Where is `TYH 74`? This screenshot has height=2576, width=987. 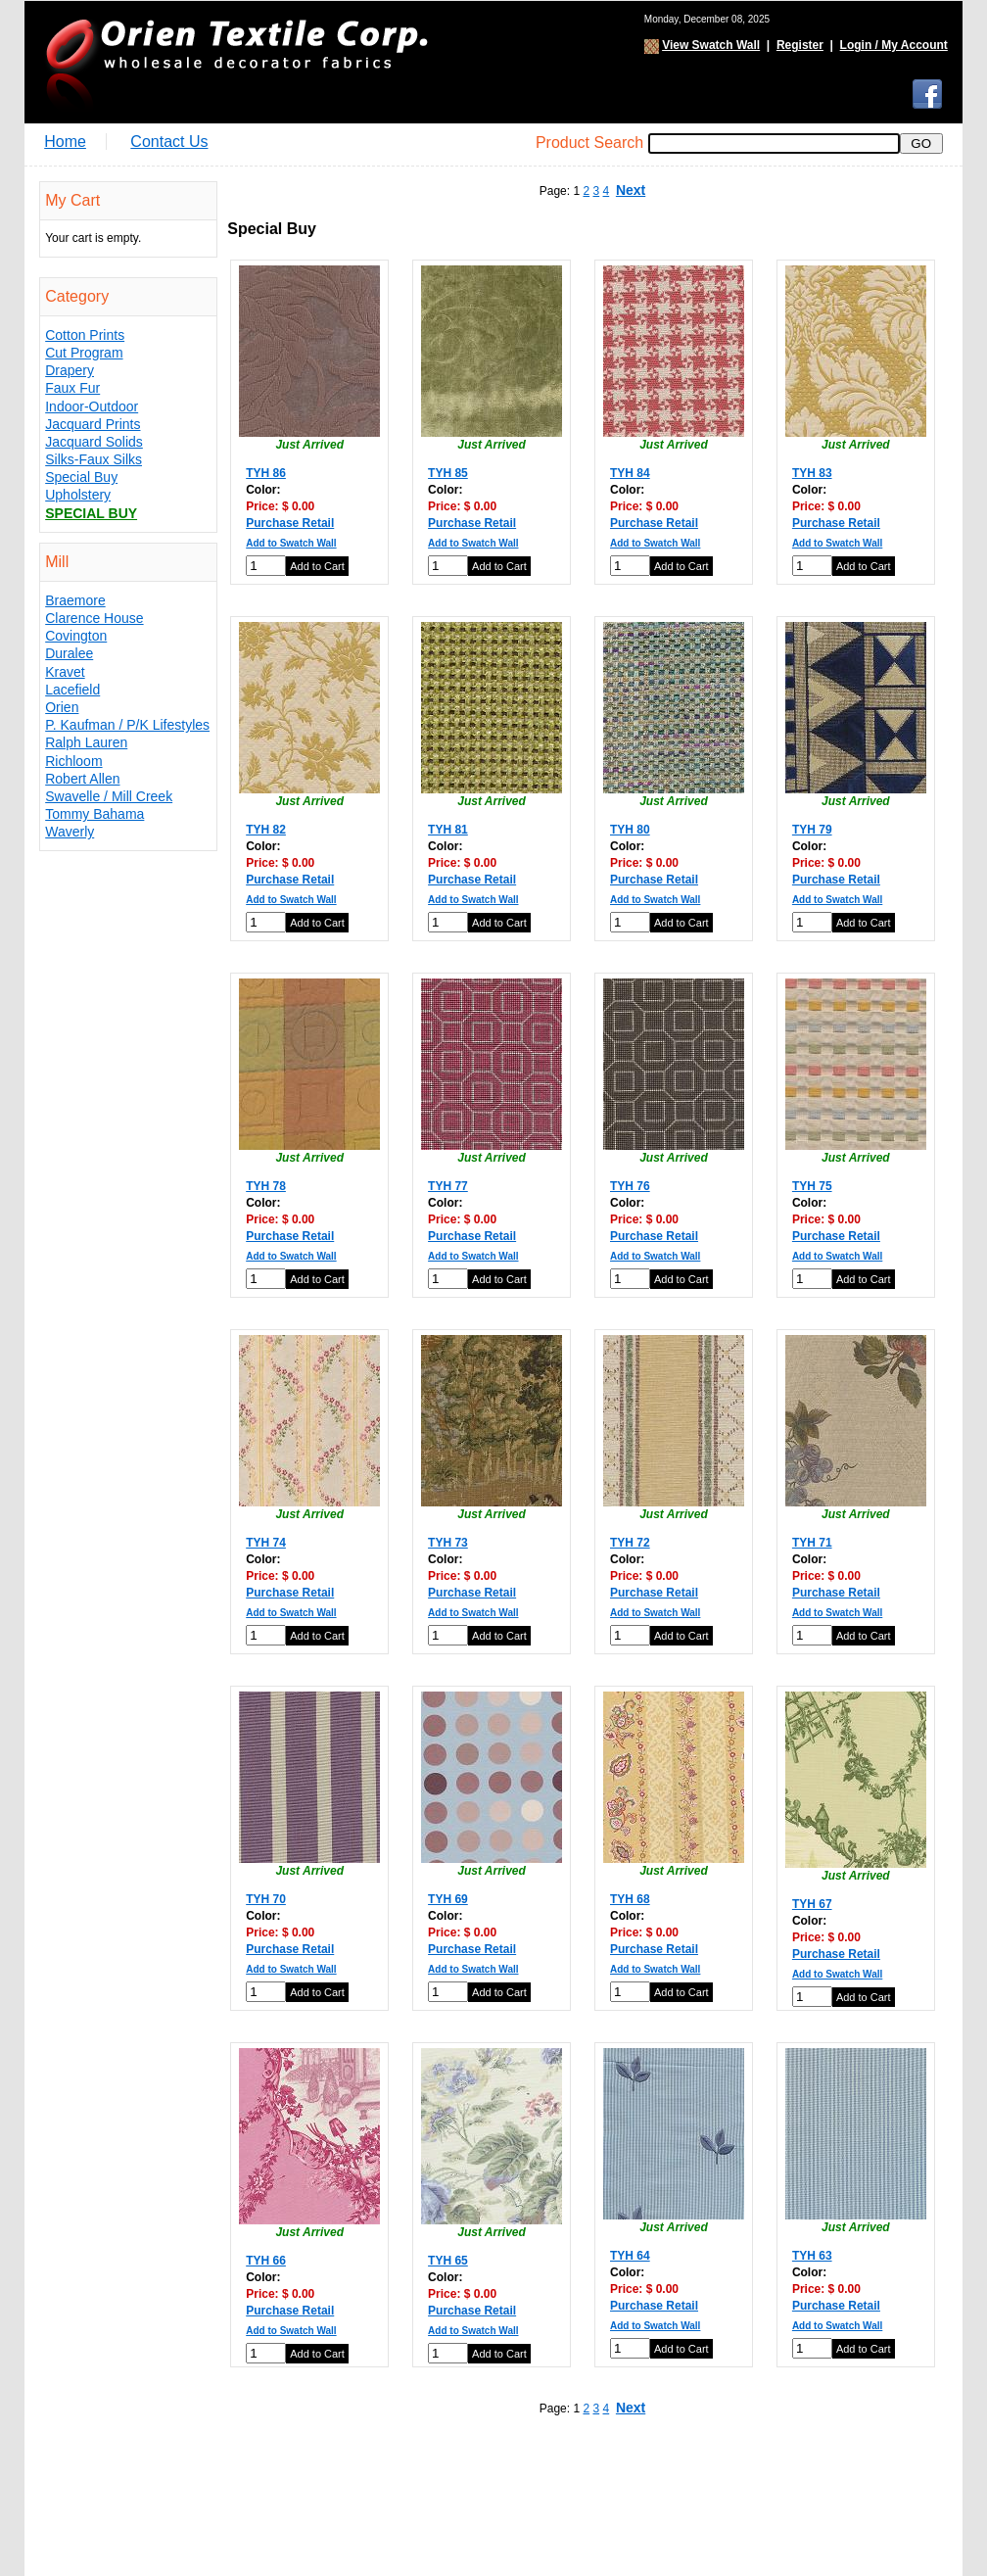
TYH 74 is located at coordinates (266, 1543).